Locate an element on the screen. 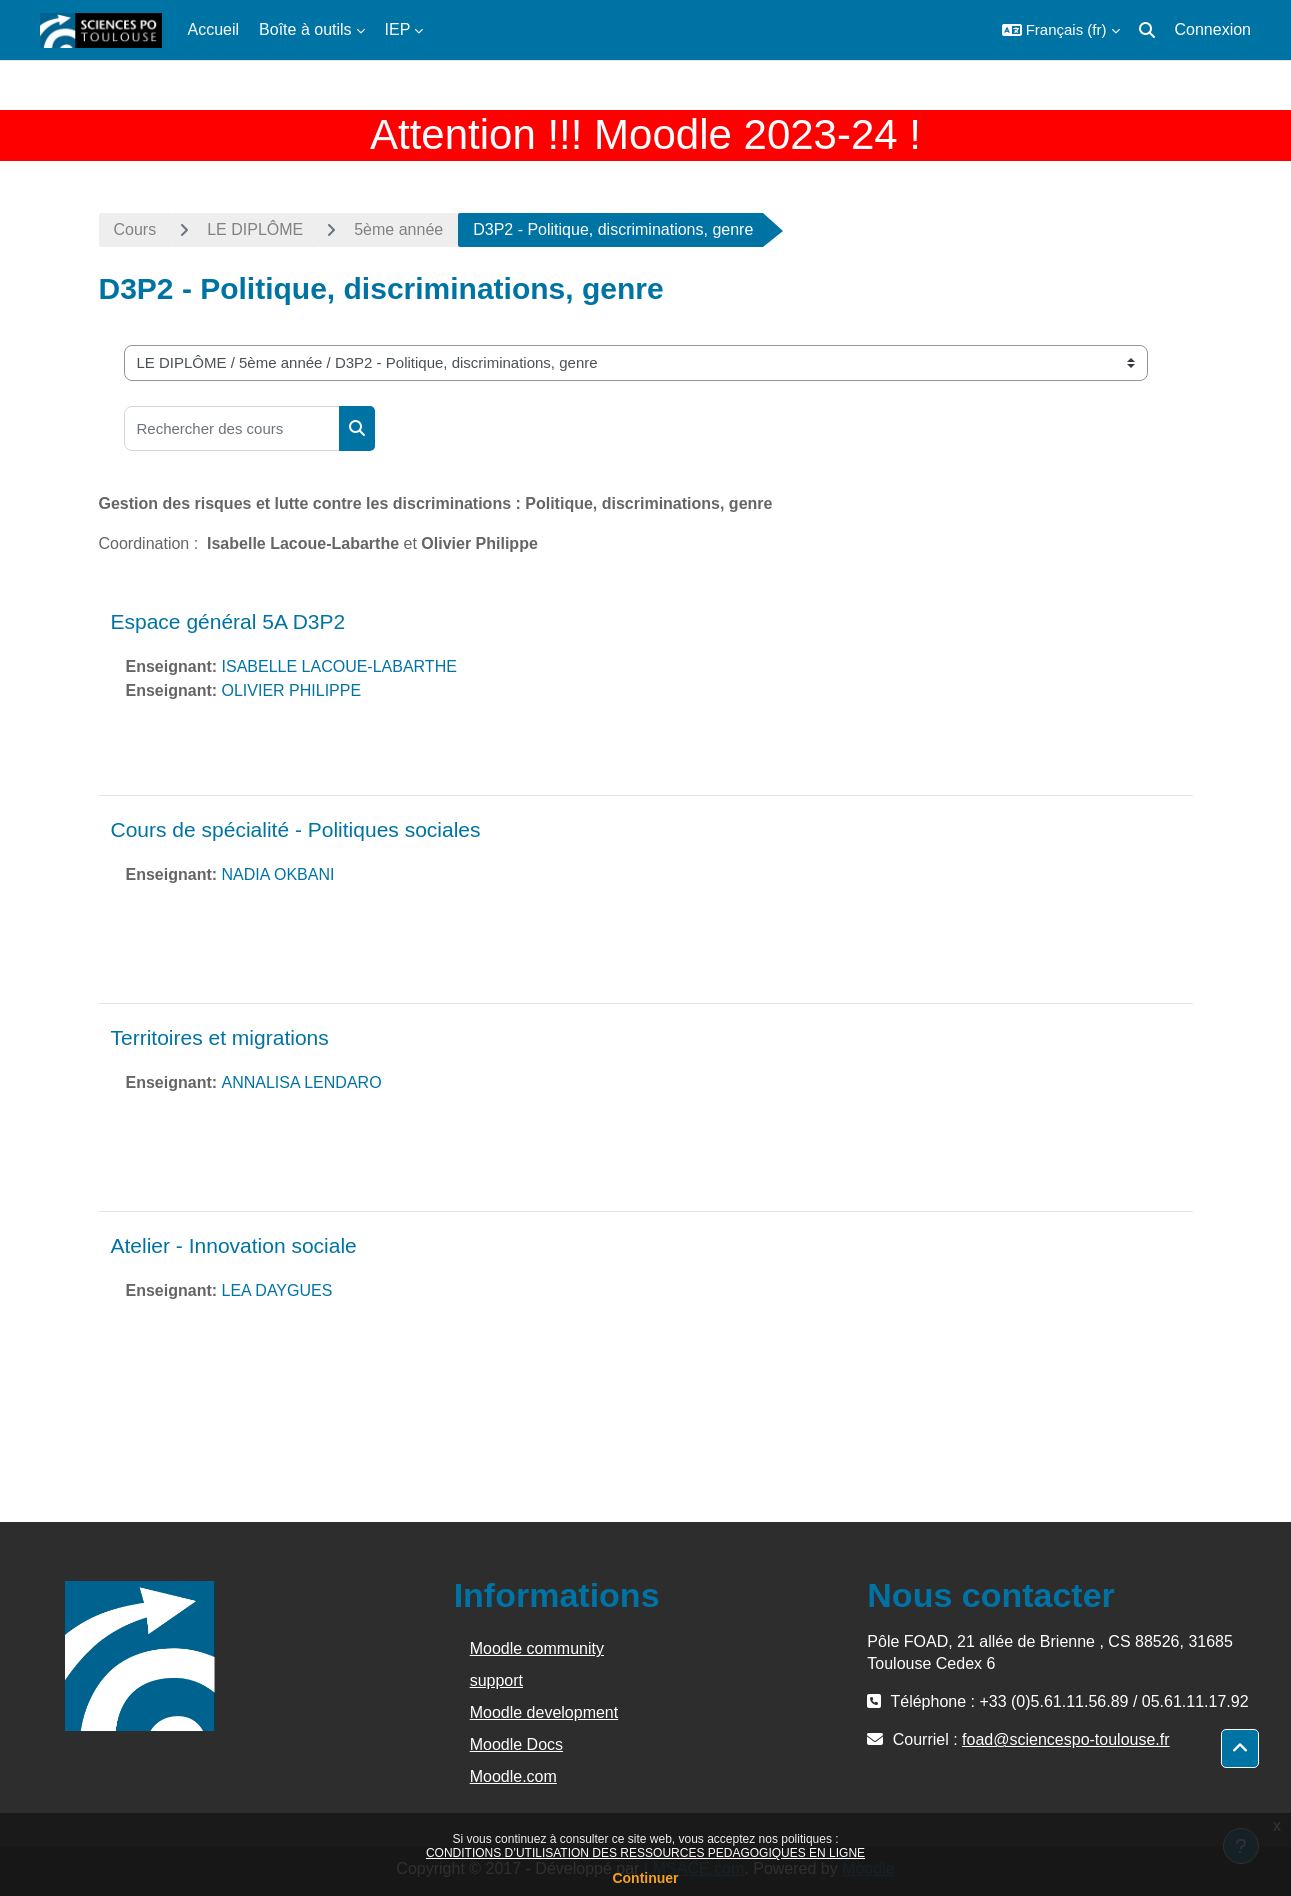 The height and width of the screenshot is (1896, 1291). Moodle.com is located at coordinates (513, 1776).